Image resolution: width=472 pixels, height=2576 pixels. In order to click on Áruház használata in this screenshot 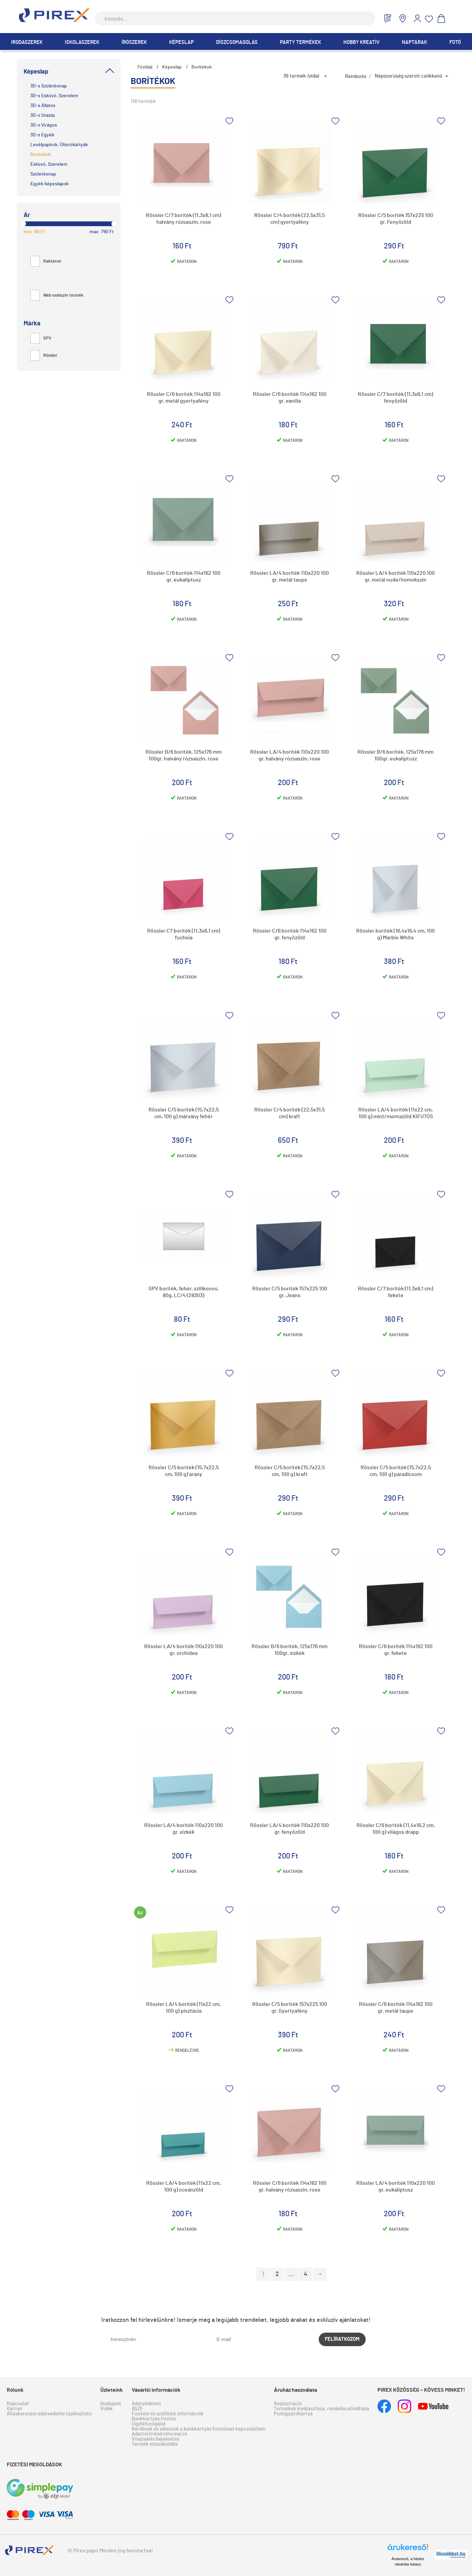, I will do `click(295, 2390)`.